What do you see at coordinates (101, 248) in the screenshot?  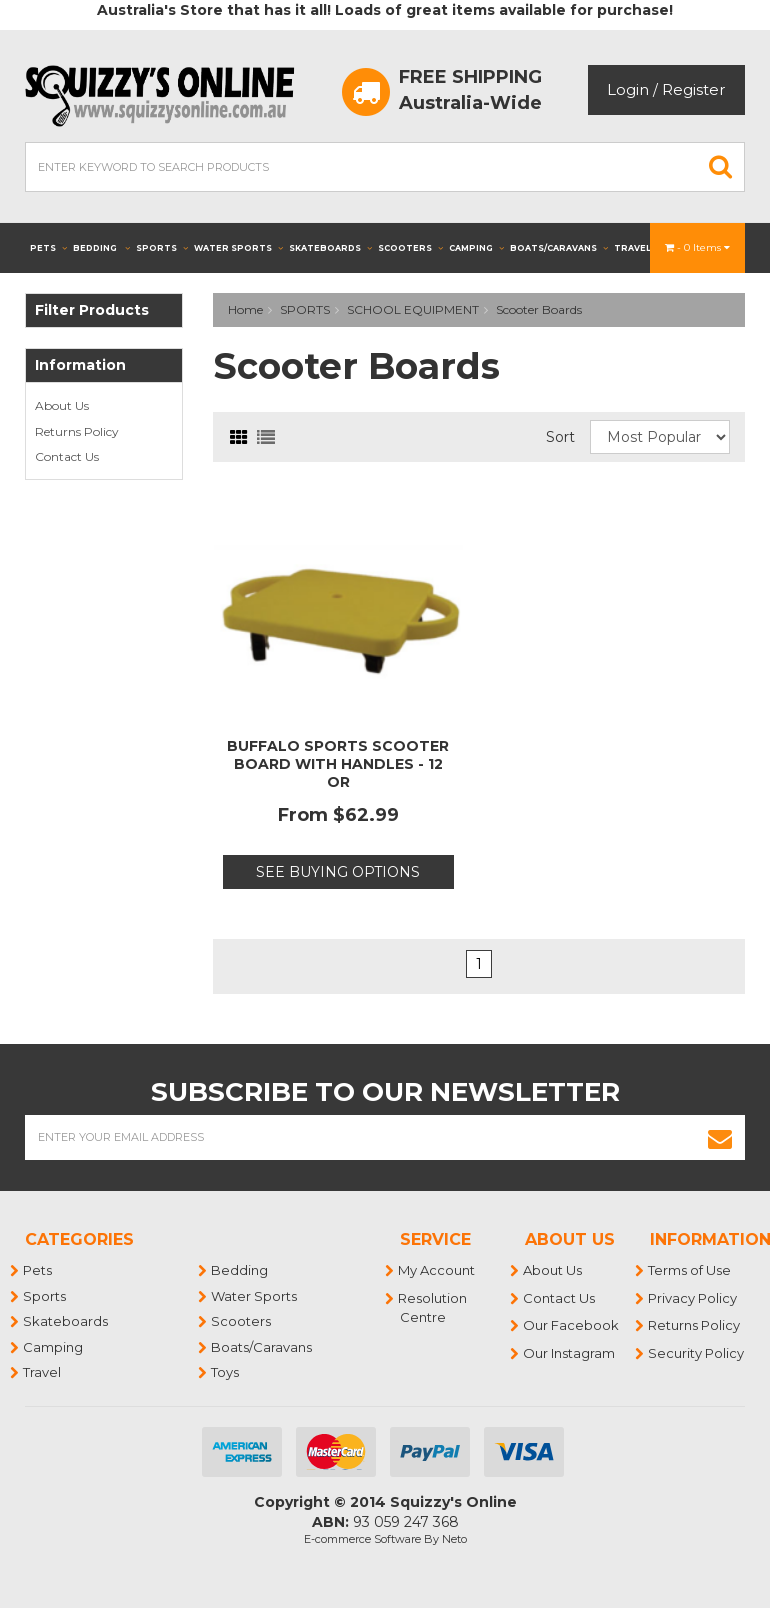 I see `Bedding` at bounding box center [101, 248].